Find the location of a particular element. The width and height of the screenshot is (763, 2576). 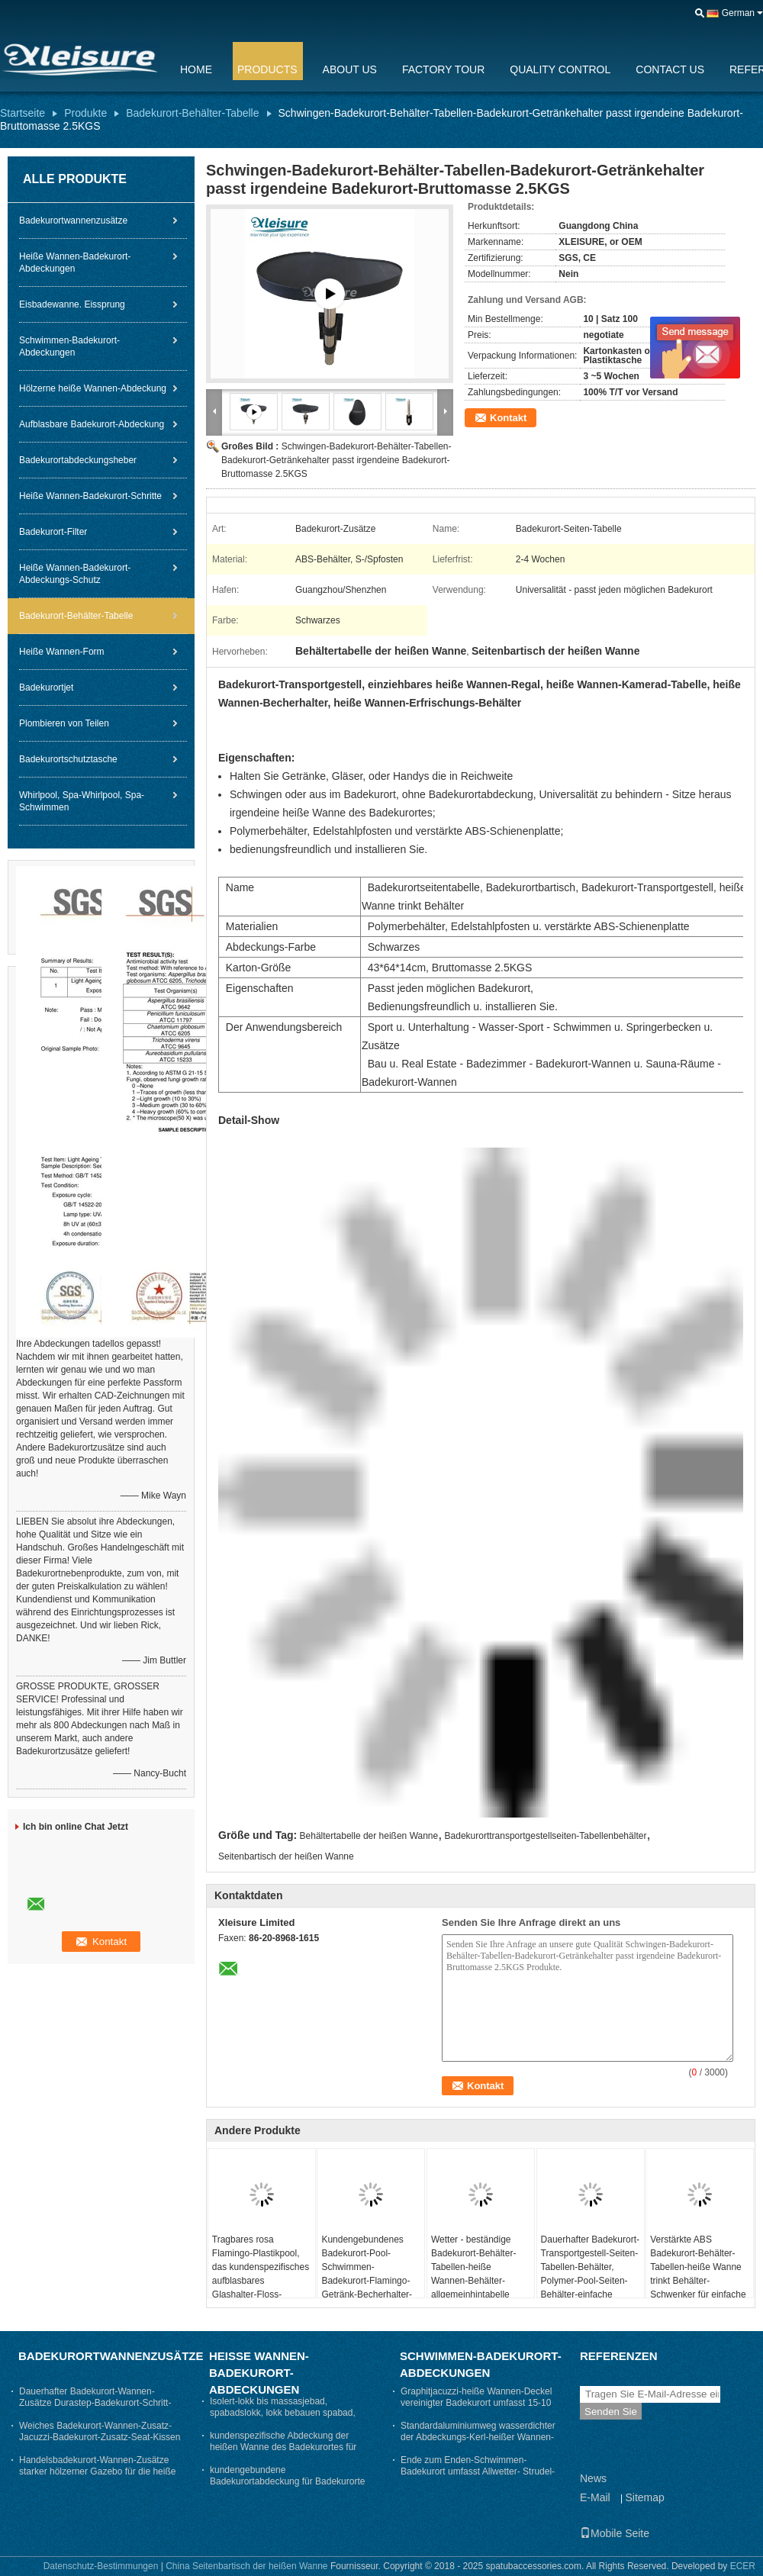

News is located at coordinates (593, 2478).